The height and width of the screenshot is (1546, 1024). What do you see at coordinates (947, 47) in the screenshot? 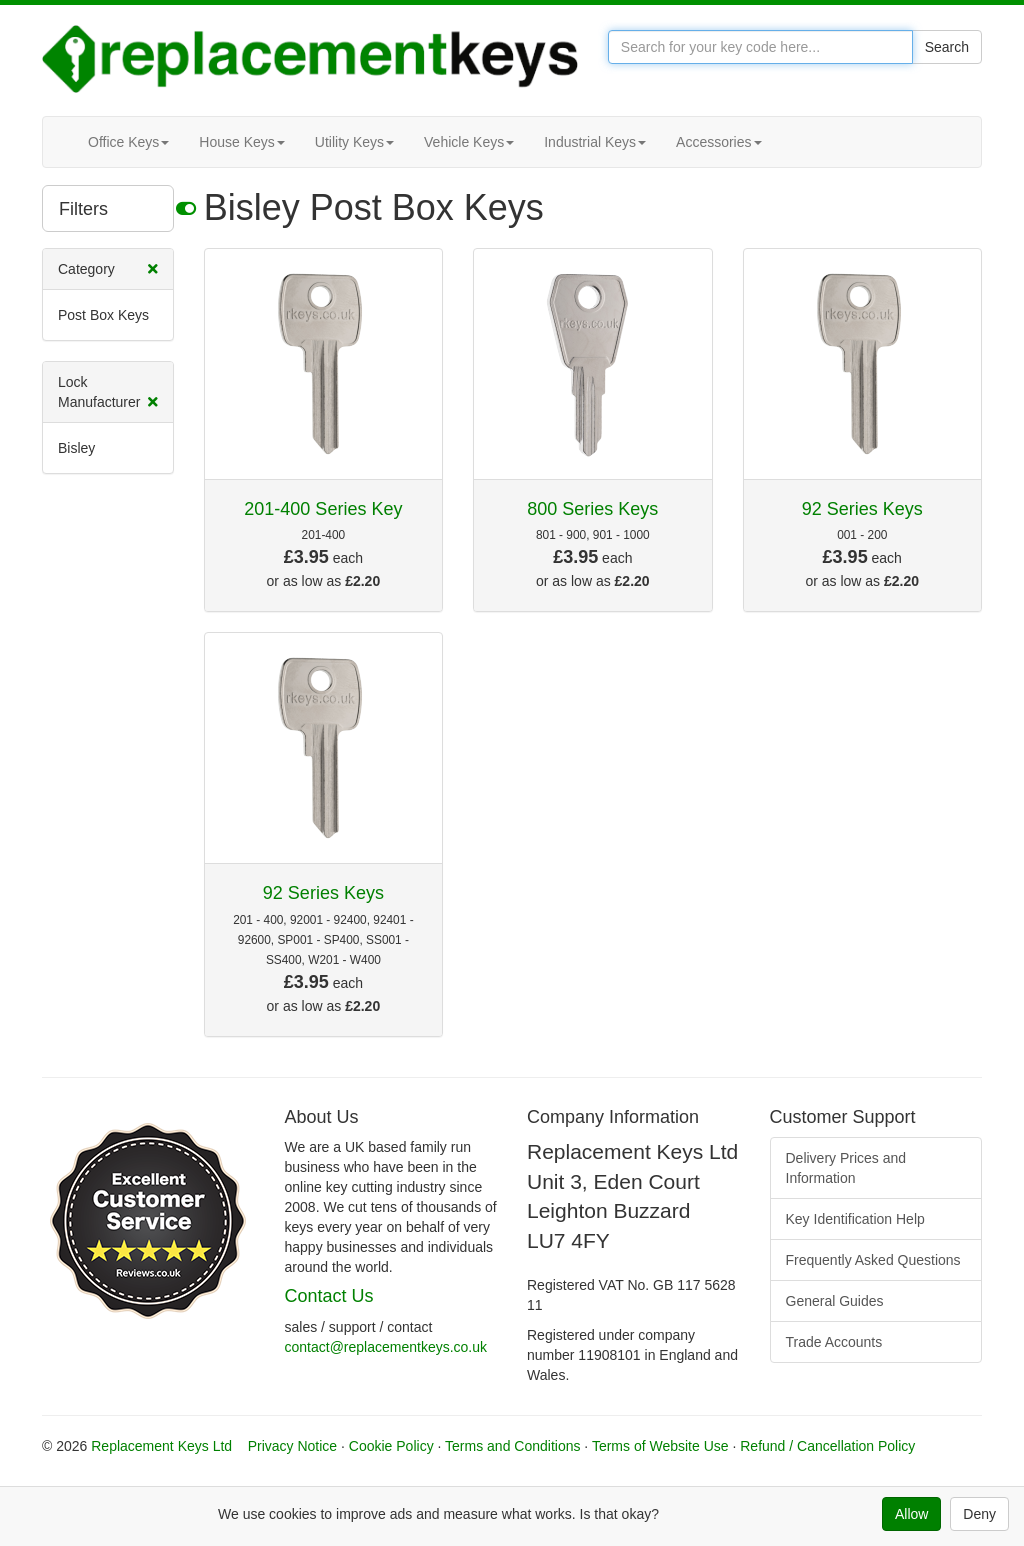
I see `Search` at bounding box center [947, 47].